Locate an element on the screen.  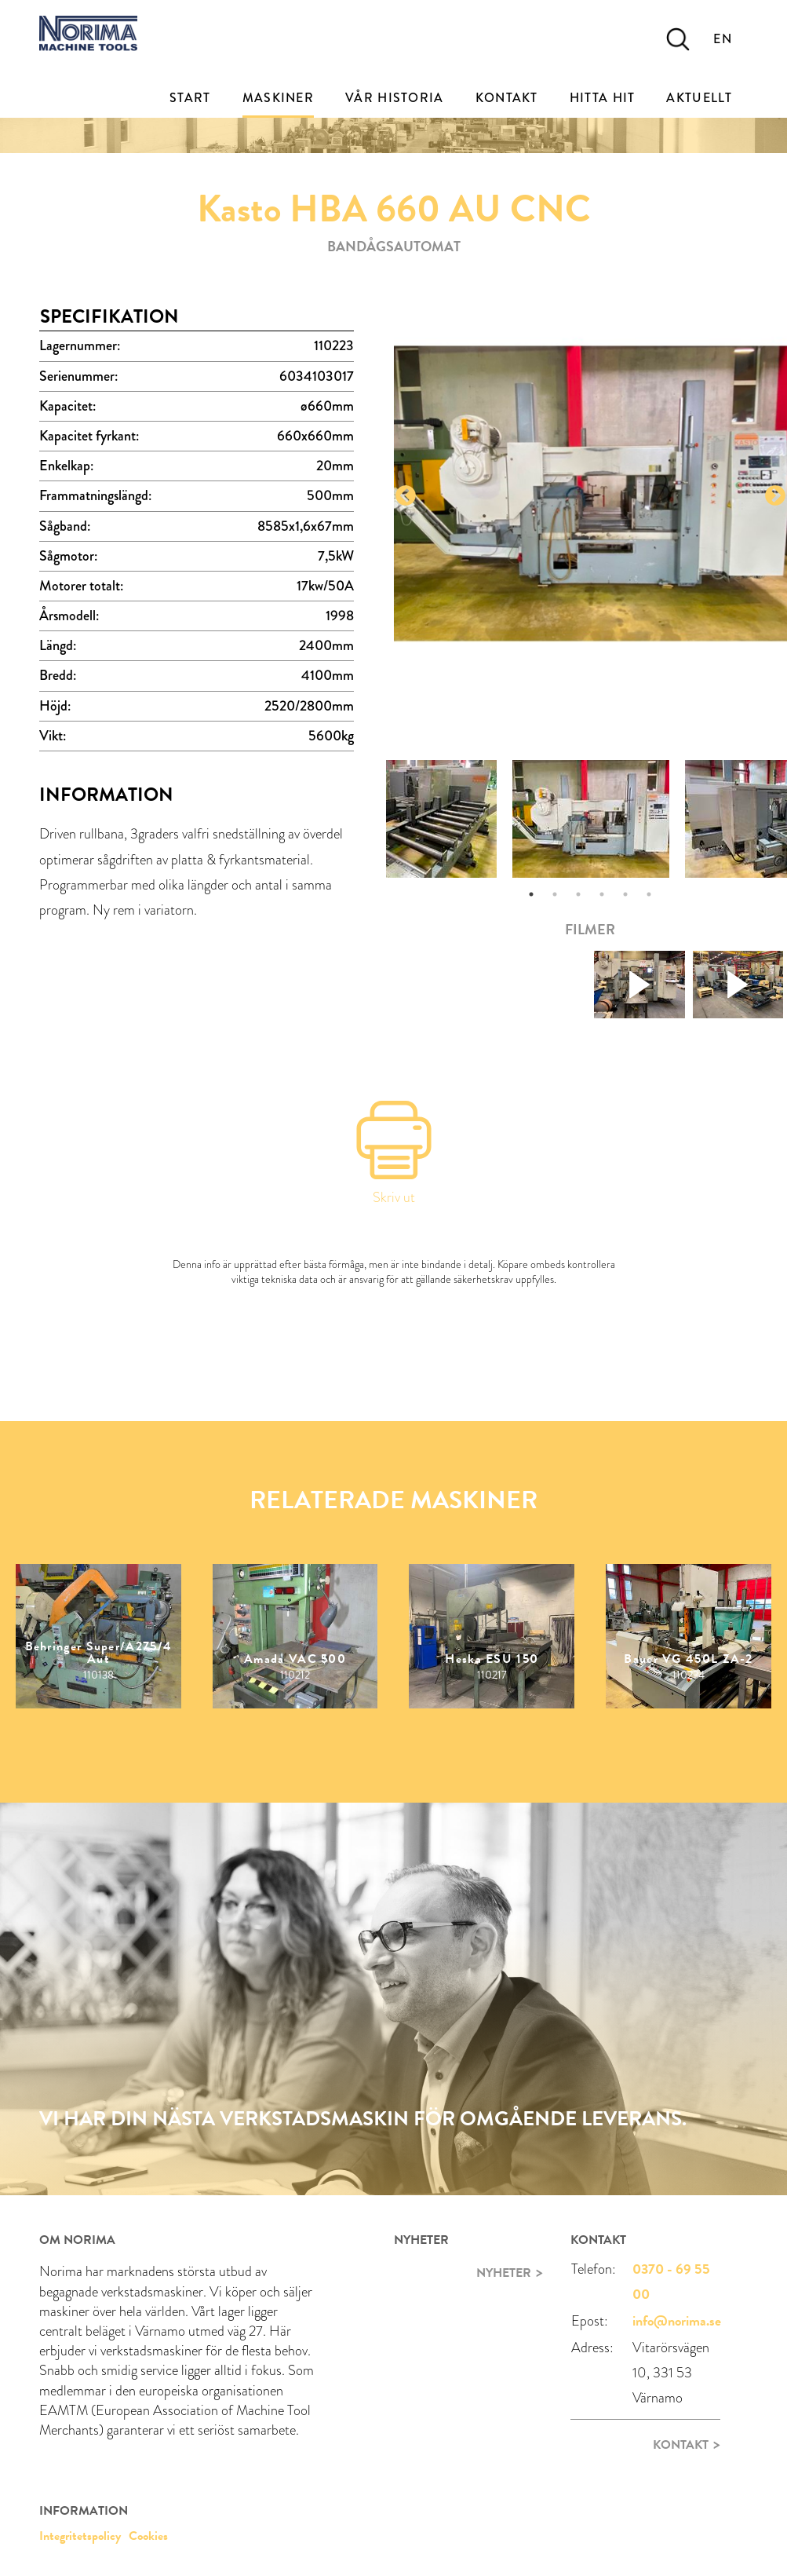
5 [tab] is located at coordinates (625, 894).